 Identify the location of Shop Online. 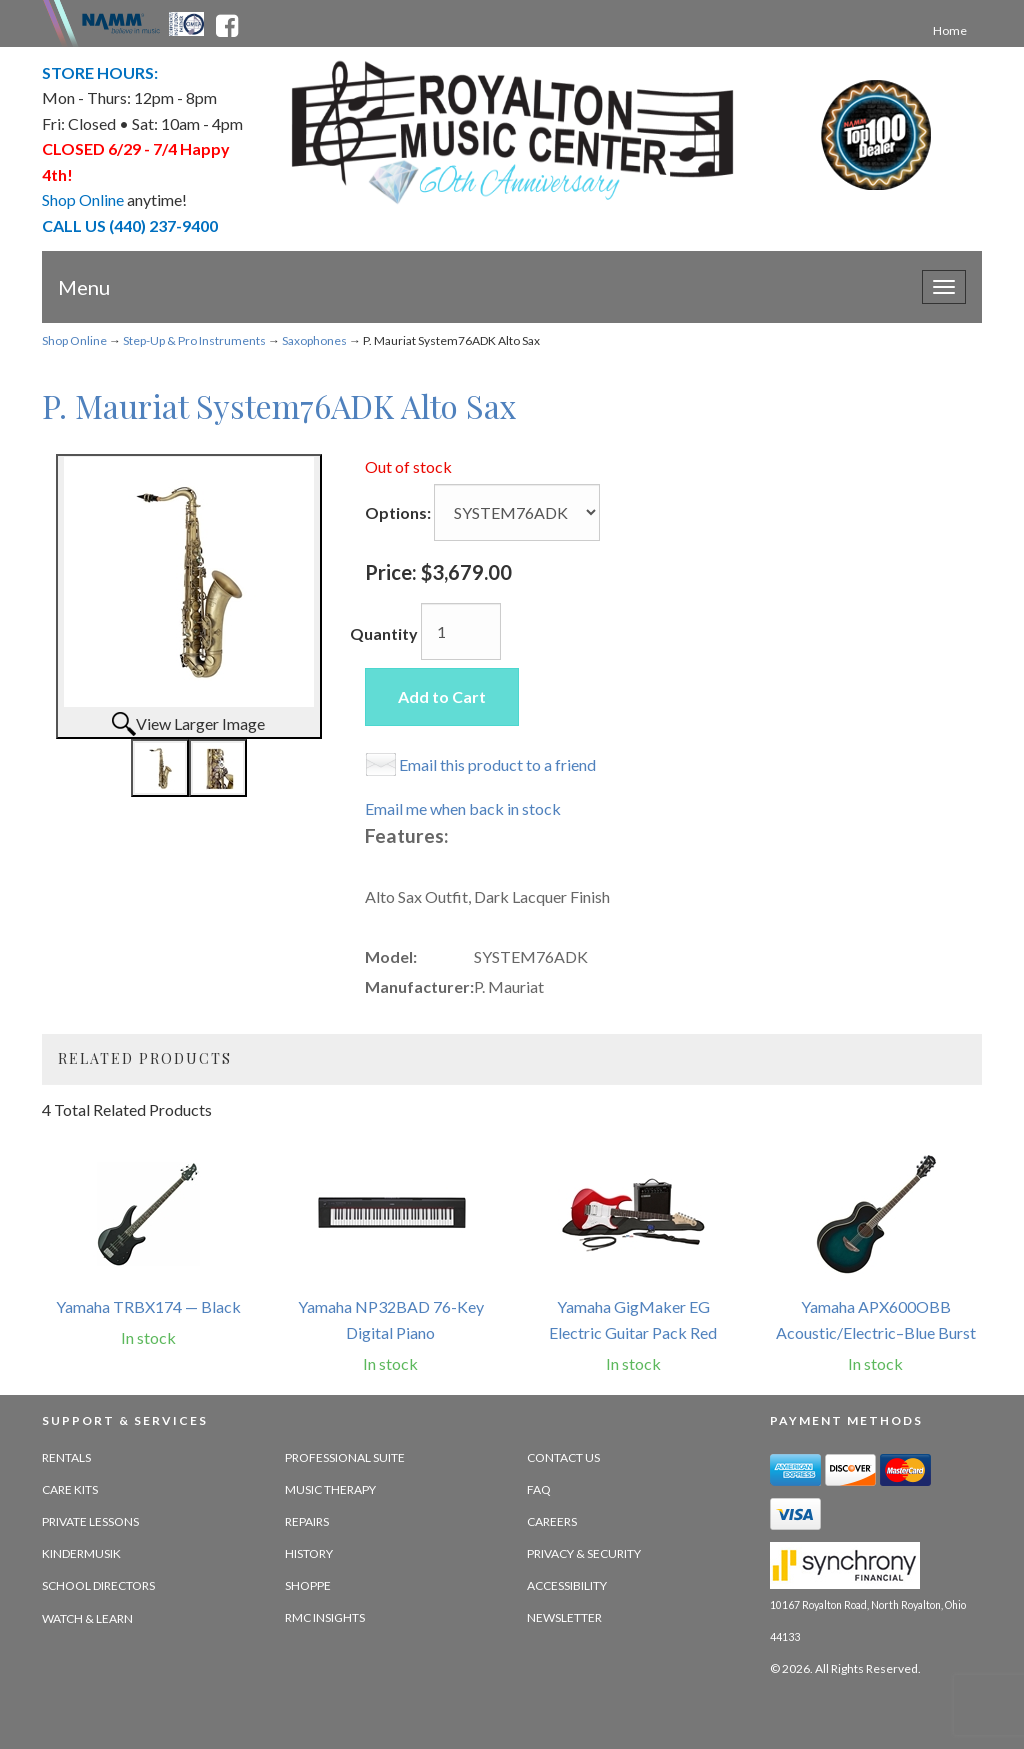
(74, 340).